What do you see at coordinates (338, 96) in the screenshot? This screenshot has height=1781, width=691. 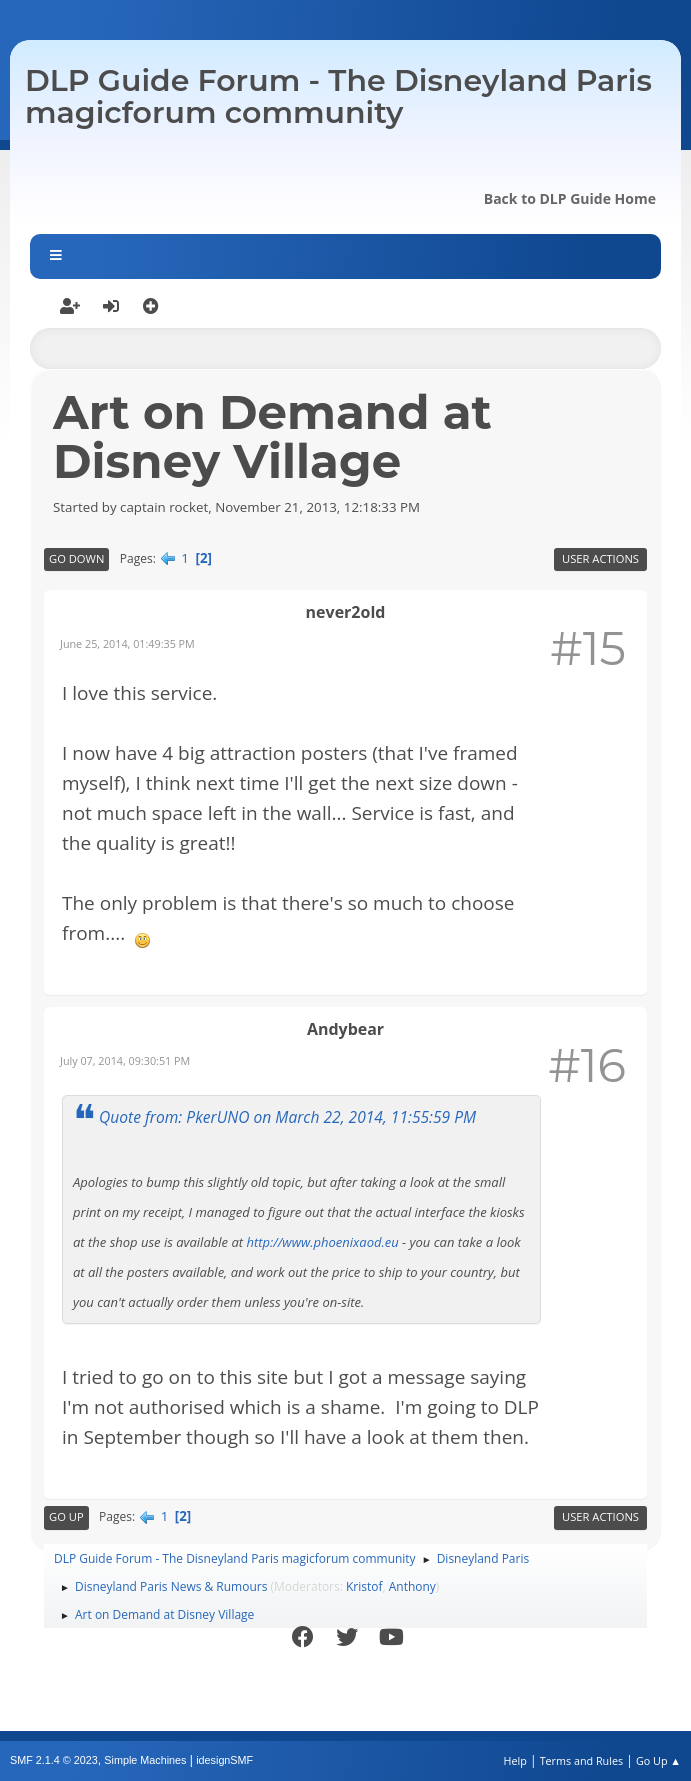 I see `DLP Guide Forum - The Disneyland Paris magicforum community` at bounding box center [338, 96].